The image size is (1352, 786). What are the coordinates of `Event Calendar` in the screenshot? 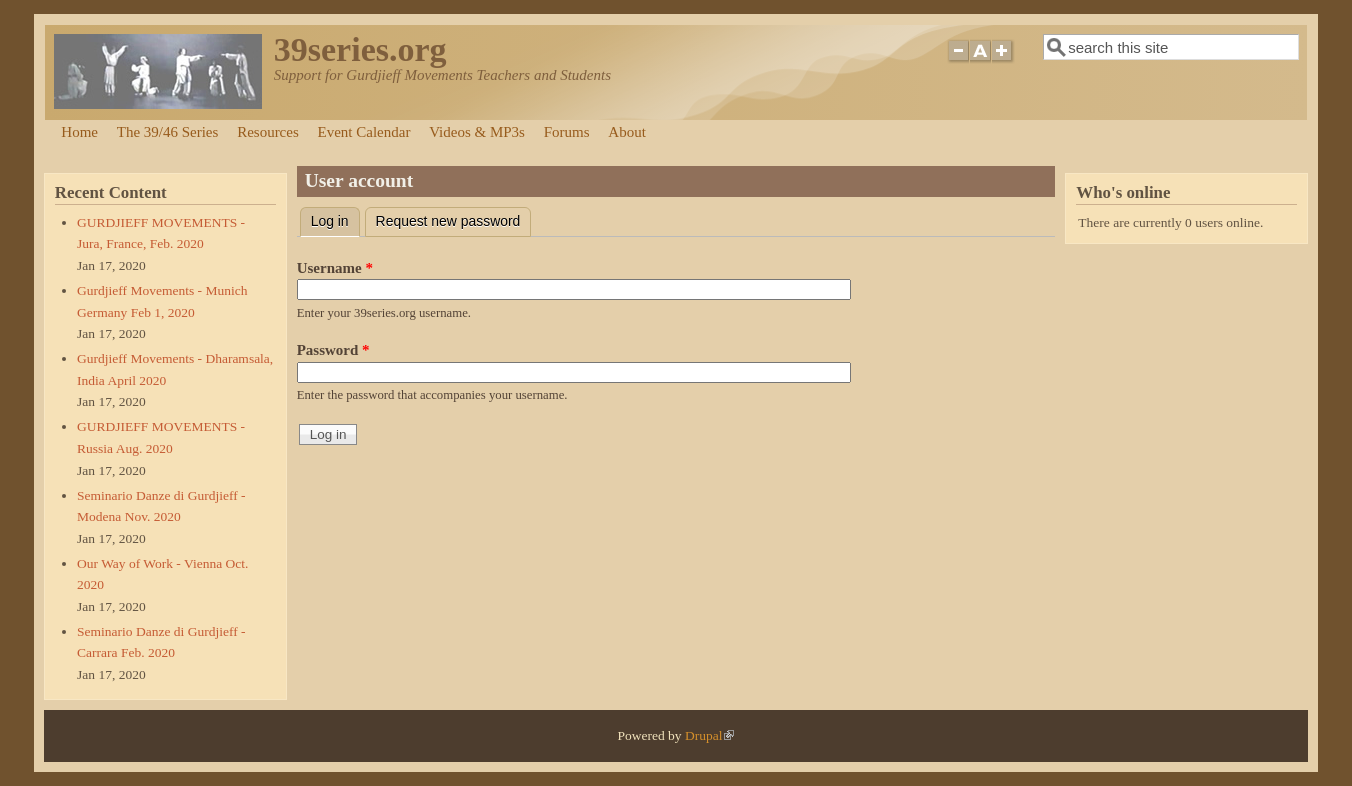 It's located at (364, 132).